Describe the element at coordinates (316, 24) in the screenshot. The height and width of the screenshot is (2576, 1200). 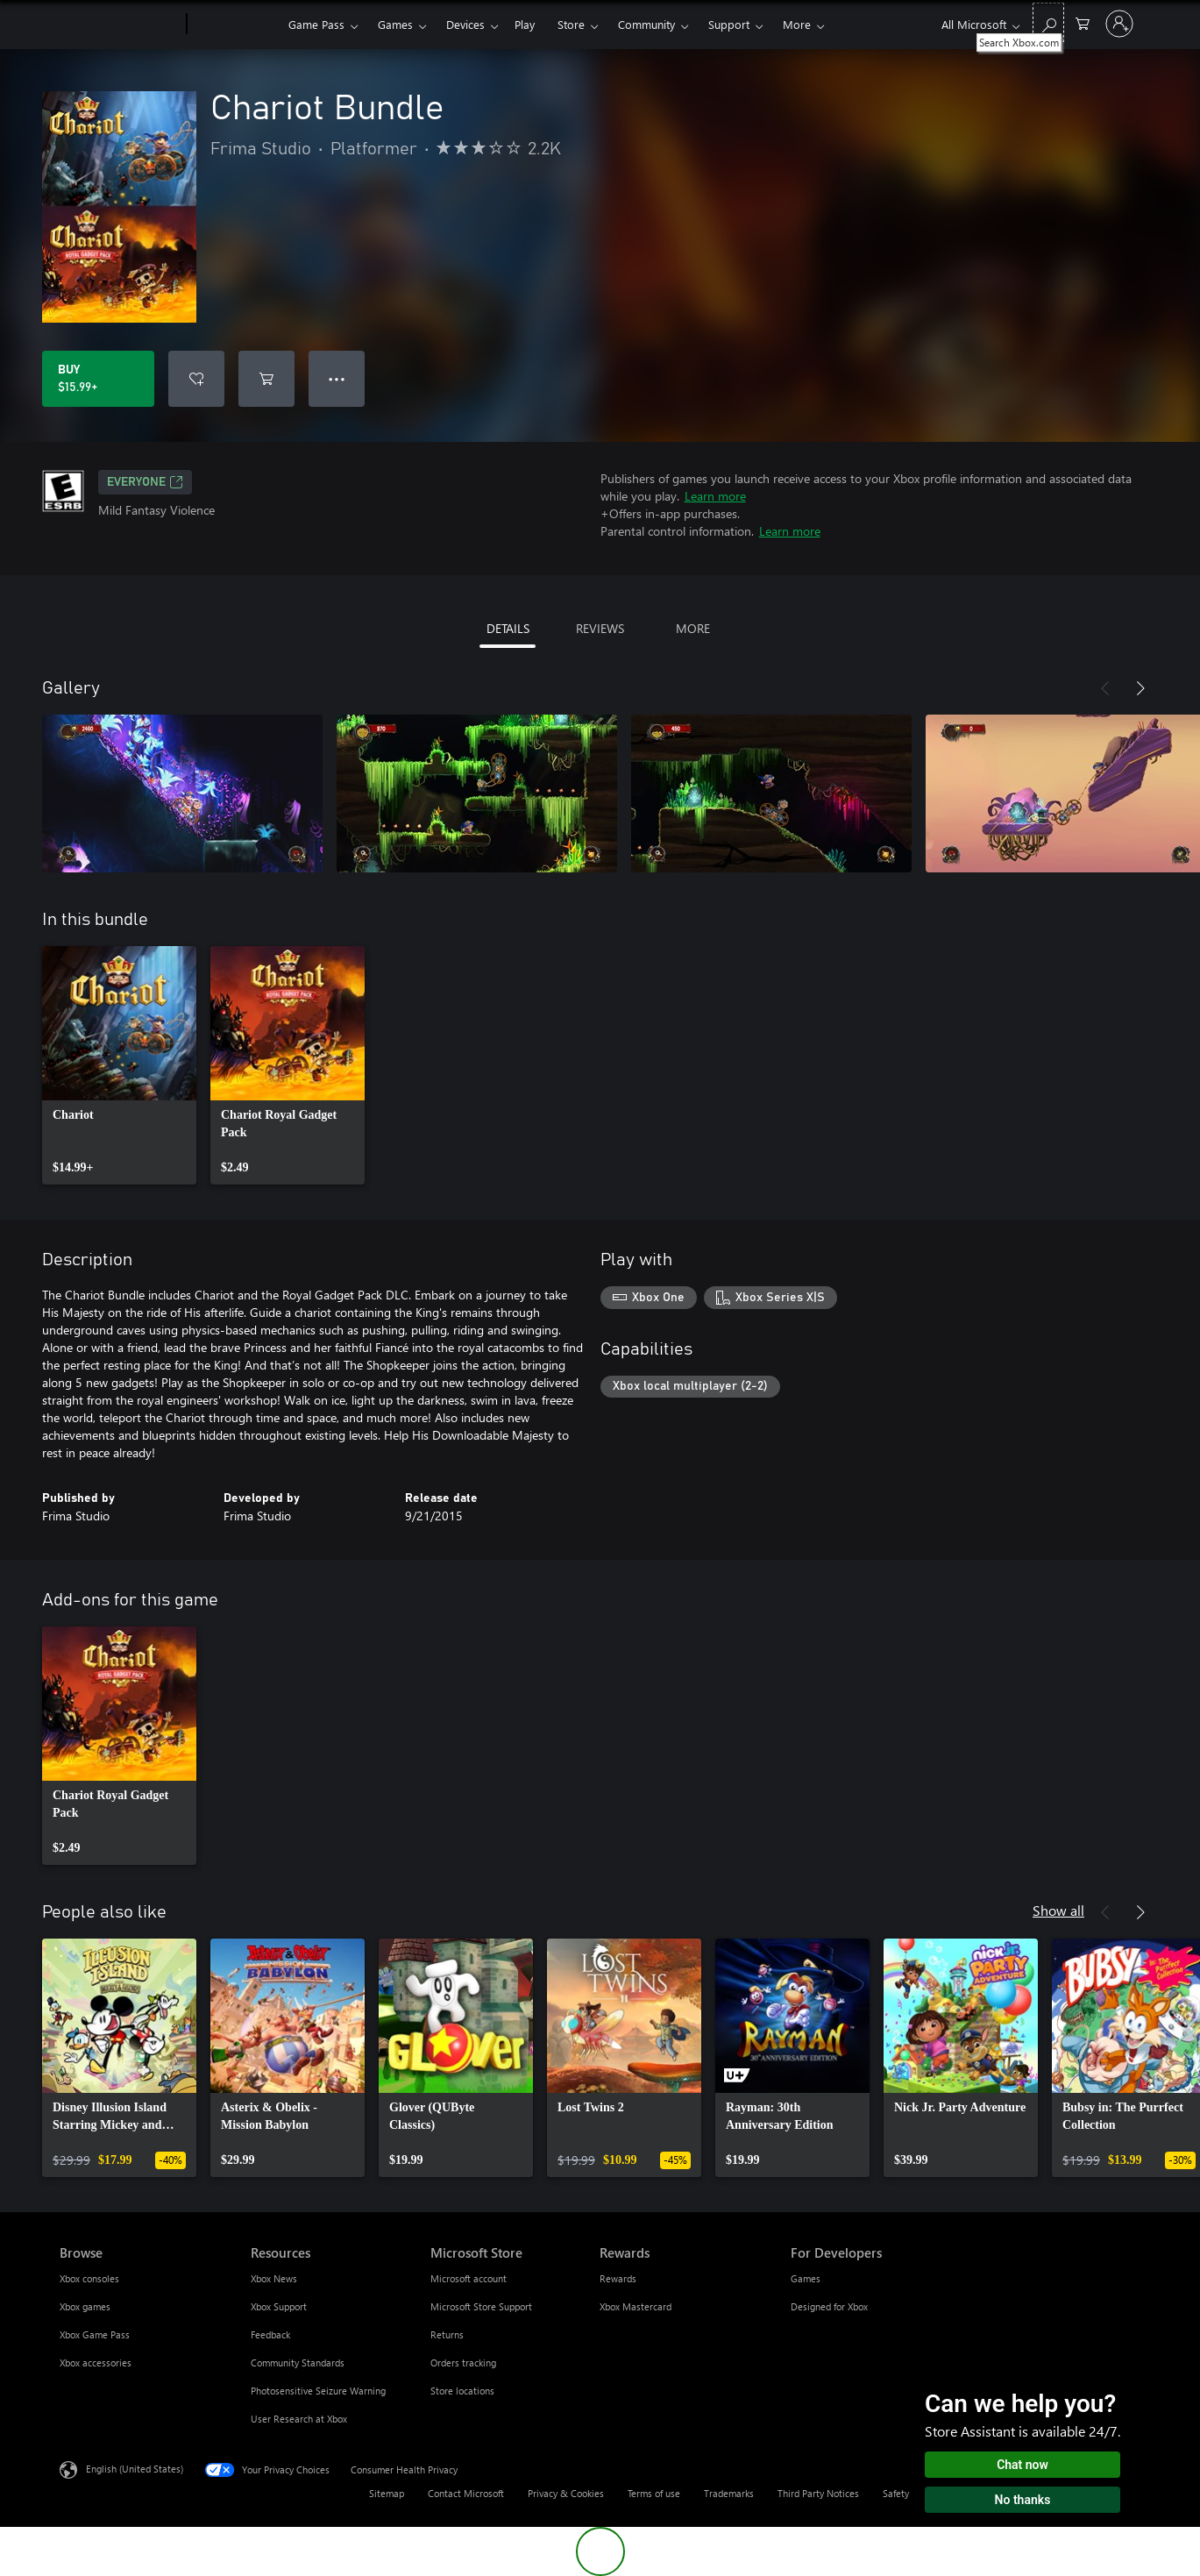
I see `Game Pass​` at that location.